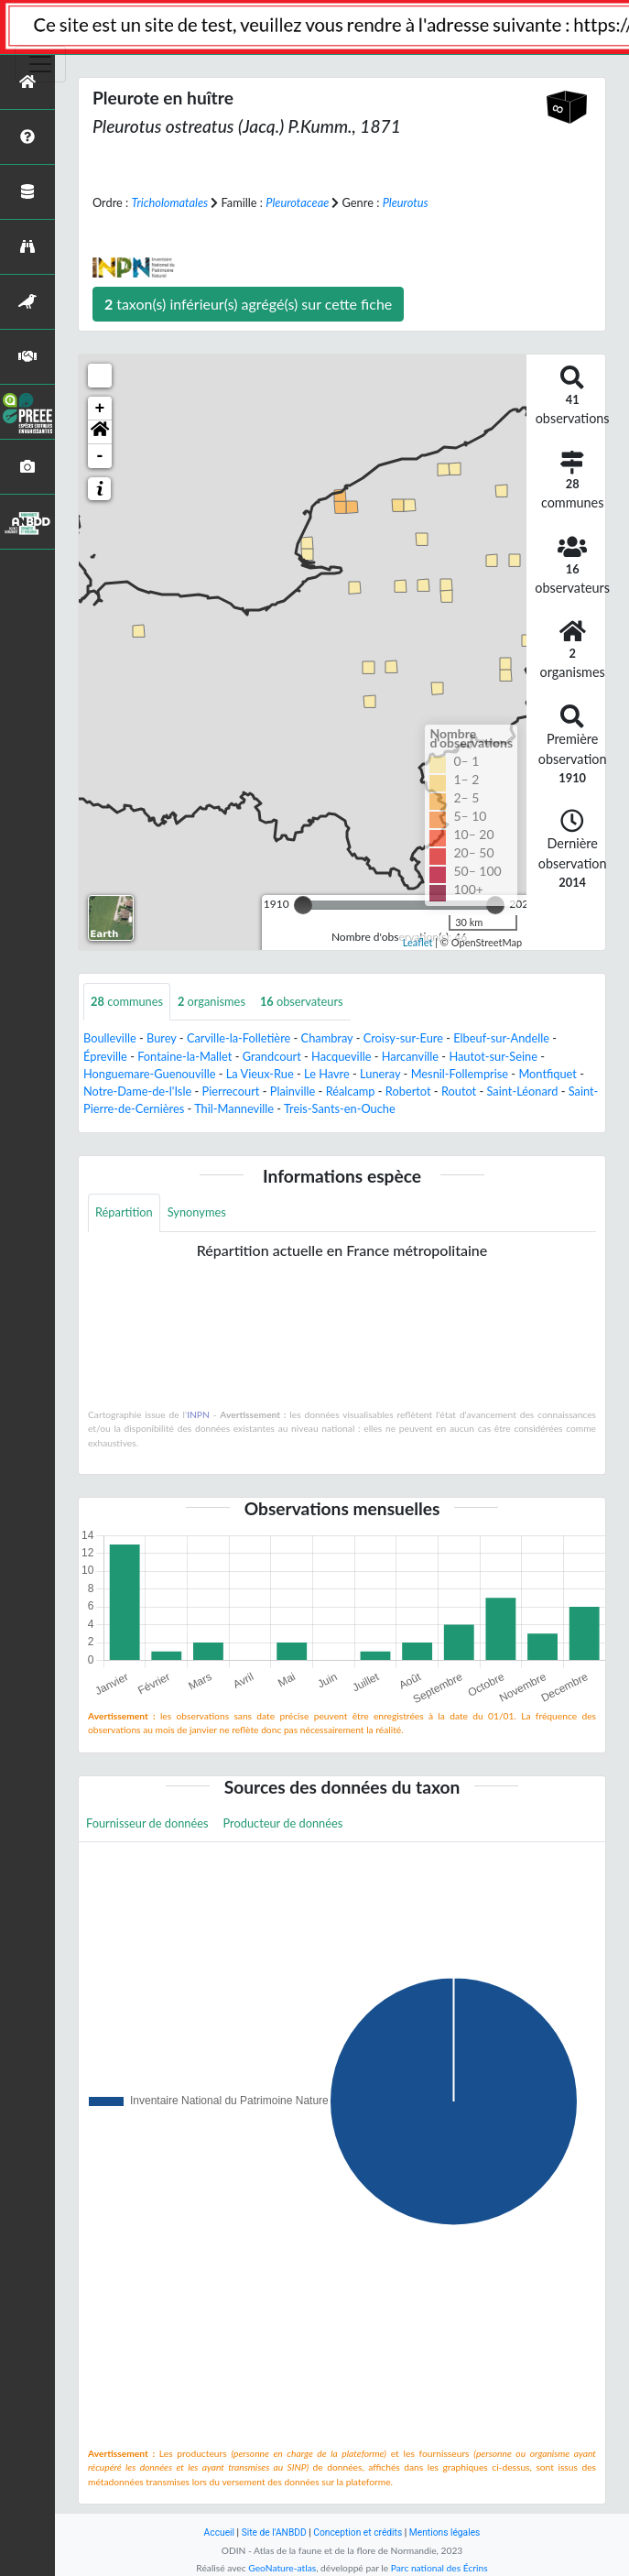 Image resolution: width=629 pixels, height=2576 pixels. I want to click on organismes, so click(211, 1001).